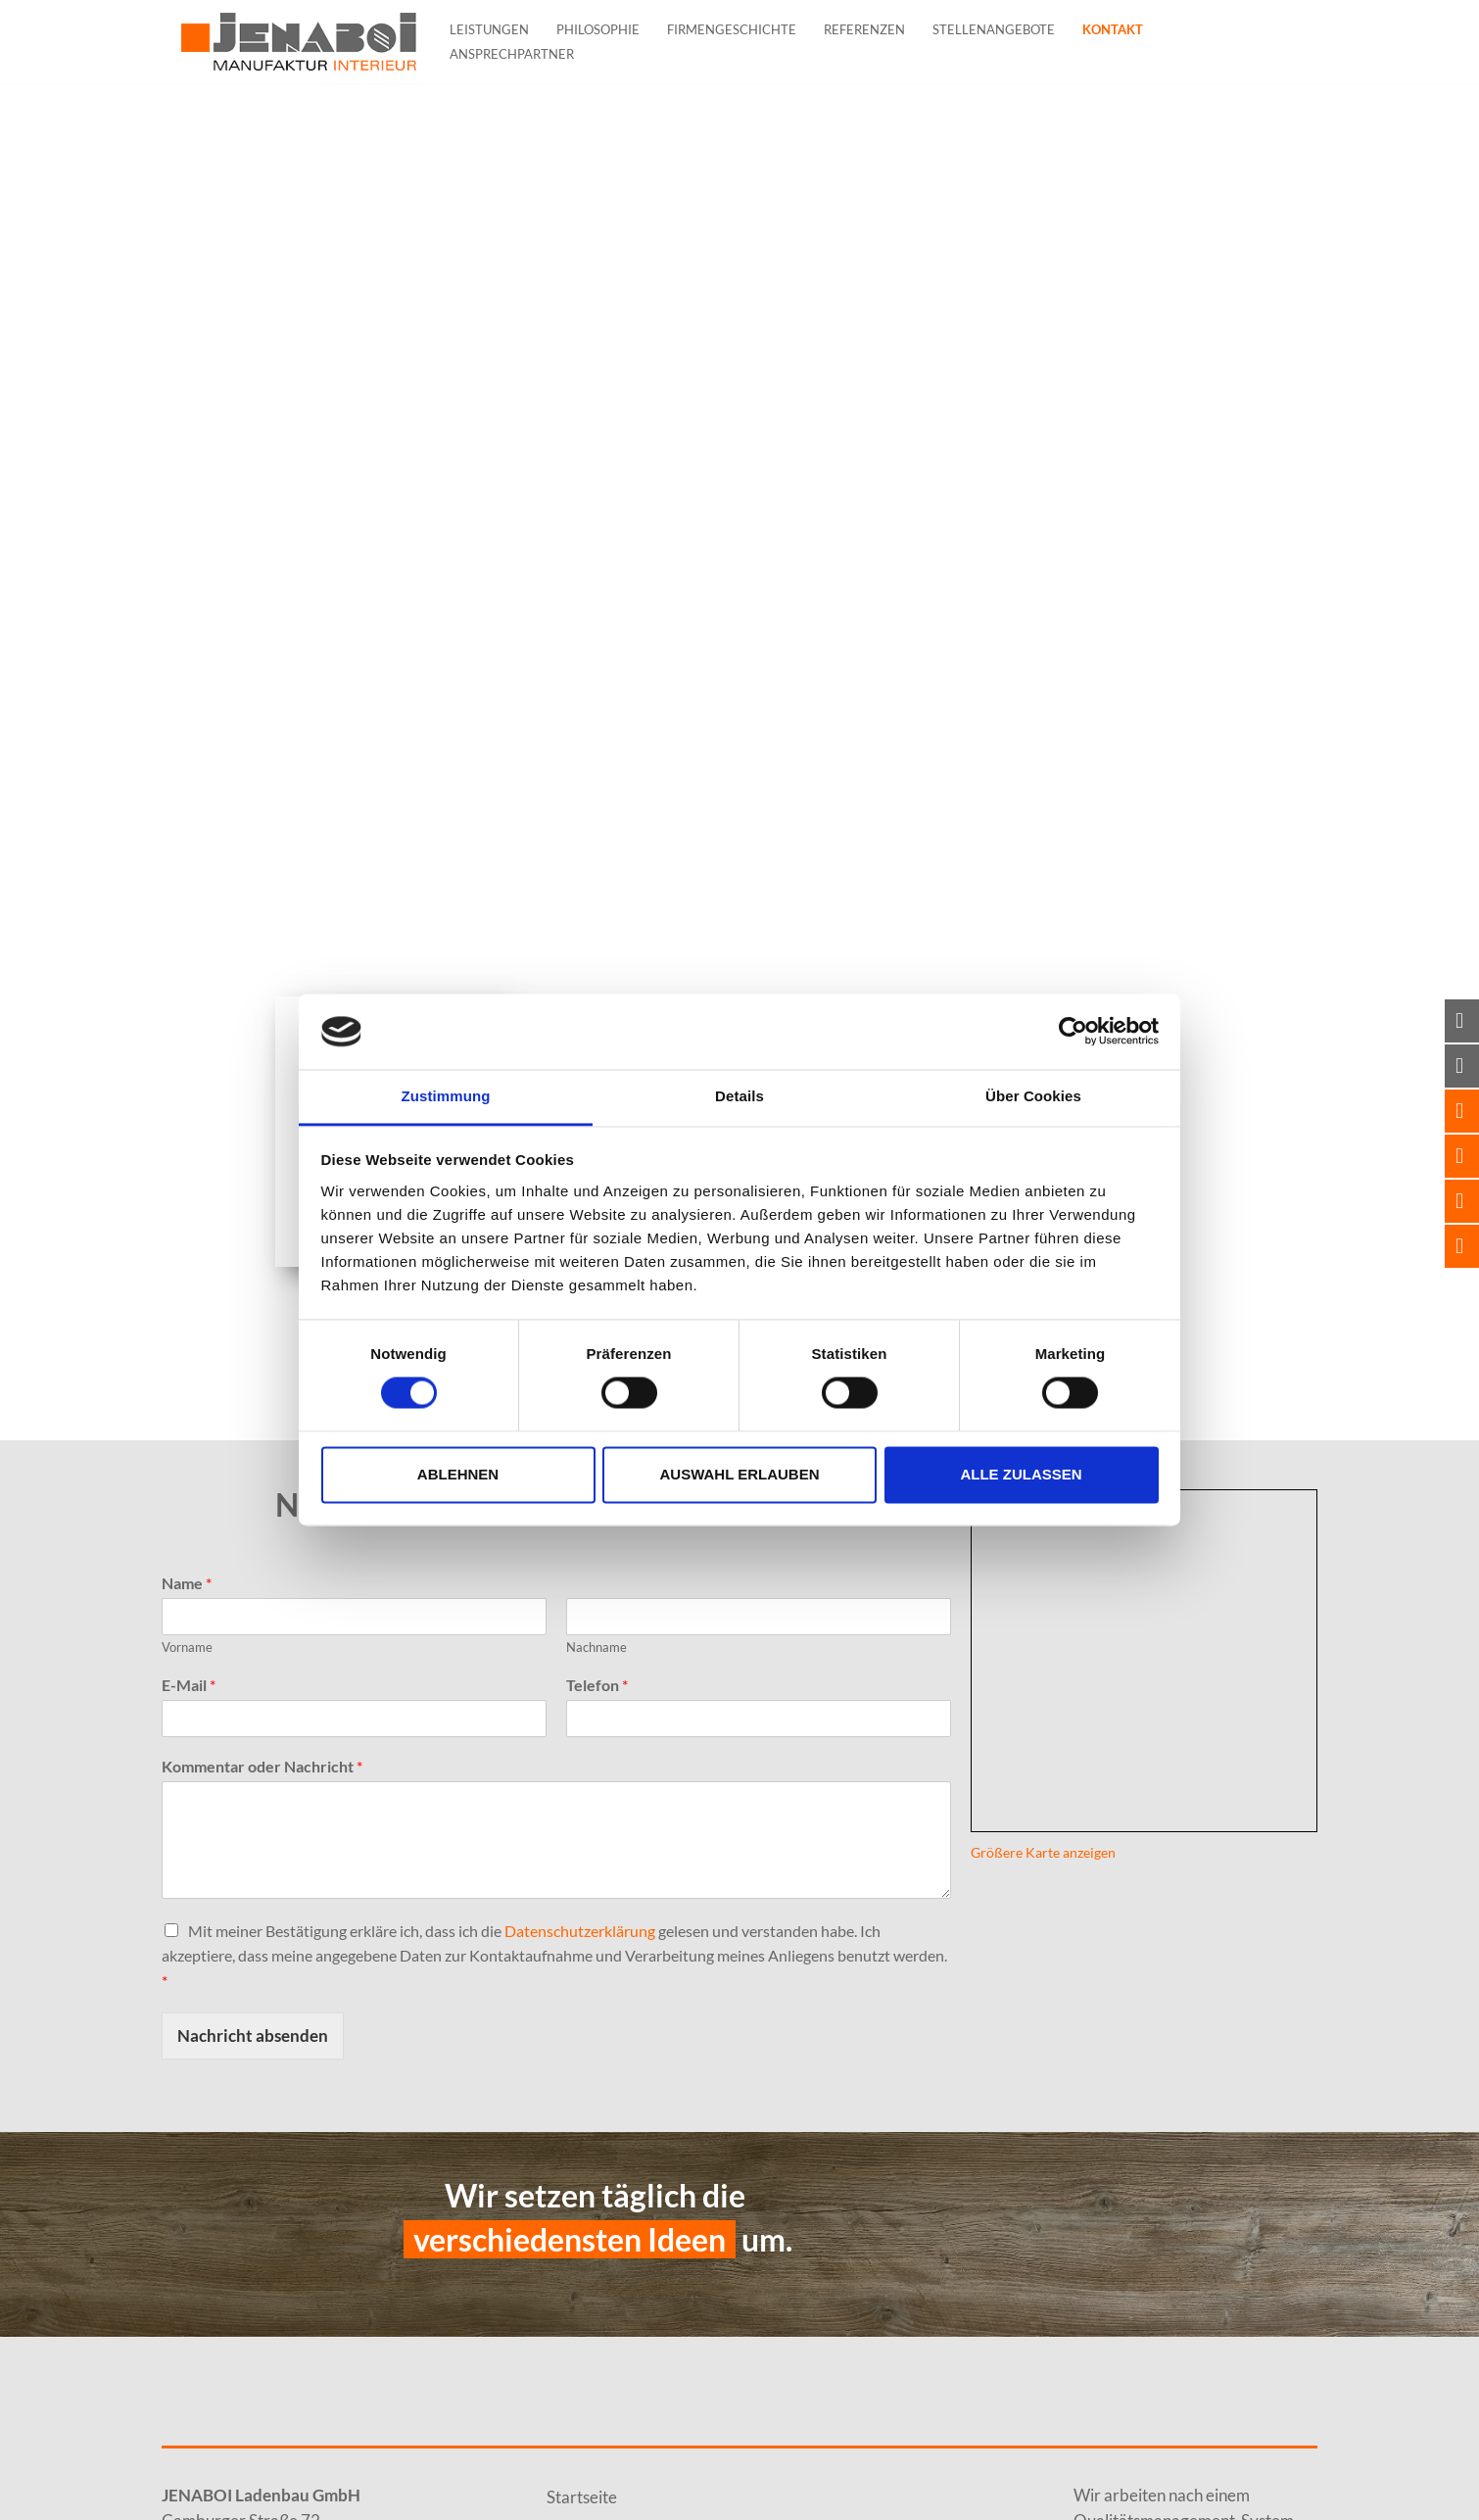 This screenshot has height=2520, width=1479. What do you see at coordinates (582, 2497) in the screenshot?
I see `Startseite` at bounding box center [582, 2497].